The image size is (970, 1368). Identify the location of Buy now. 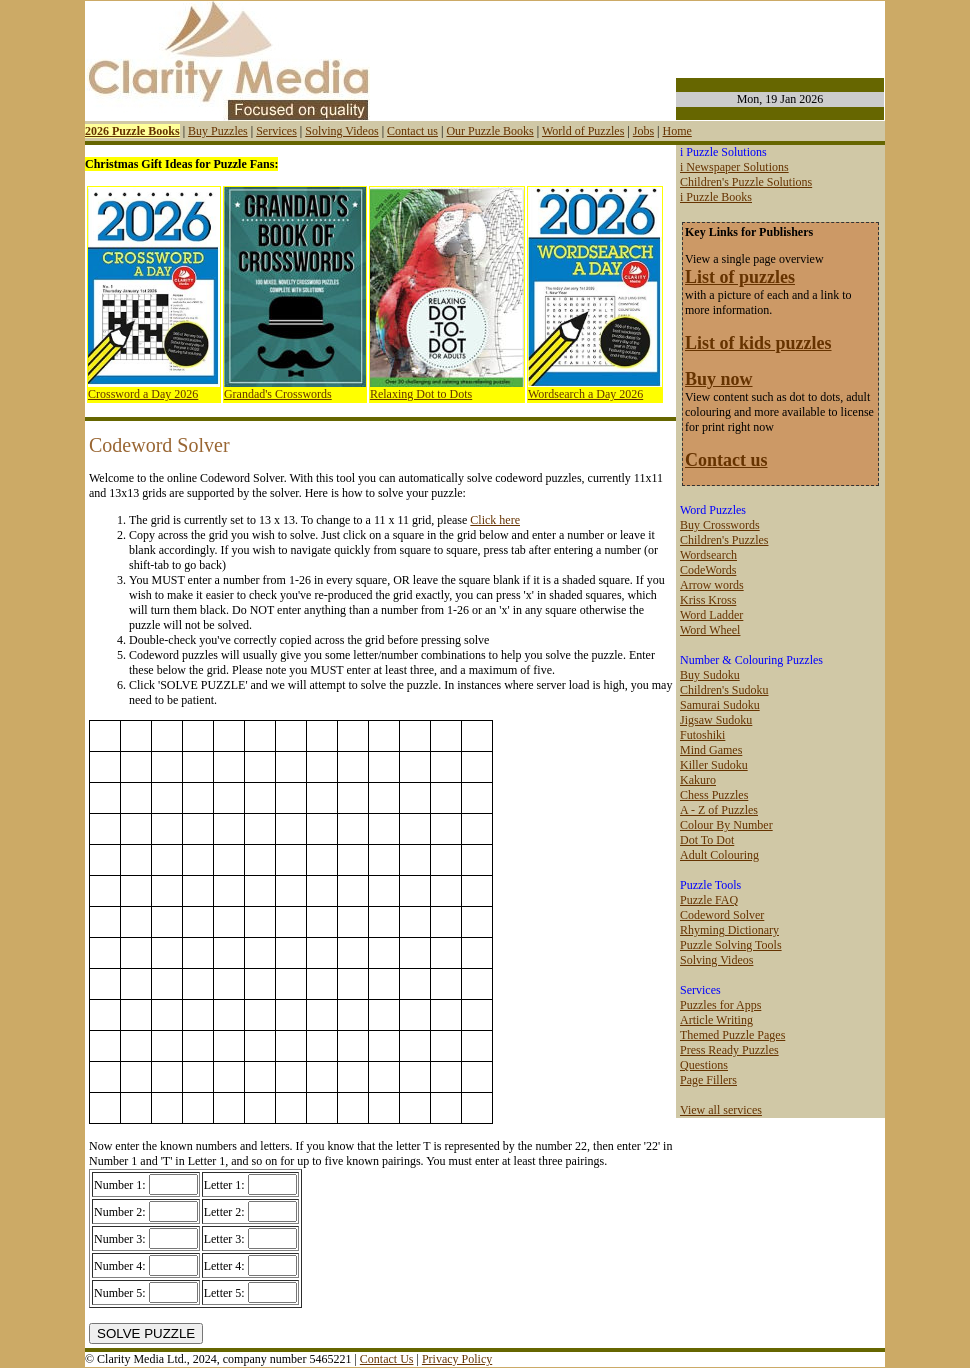
(719, 379).